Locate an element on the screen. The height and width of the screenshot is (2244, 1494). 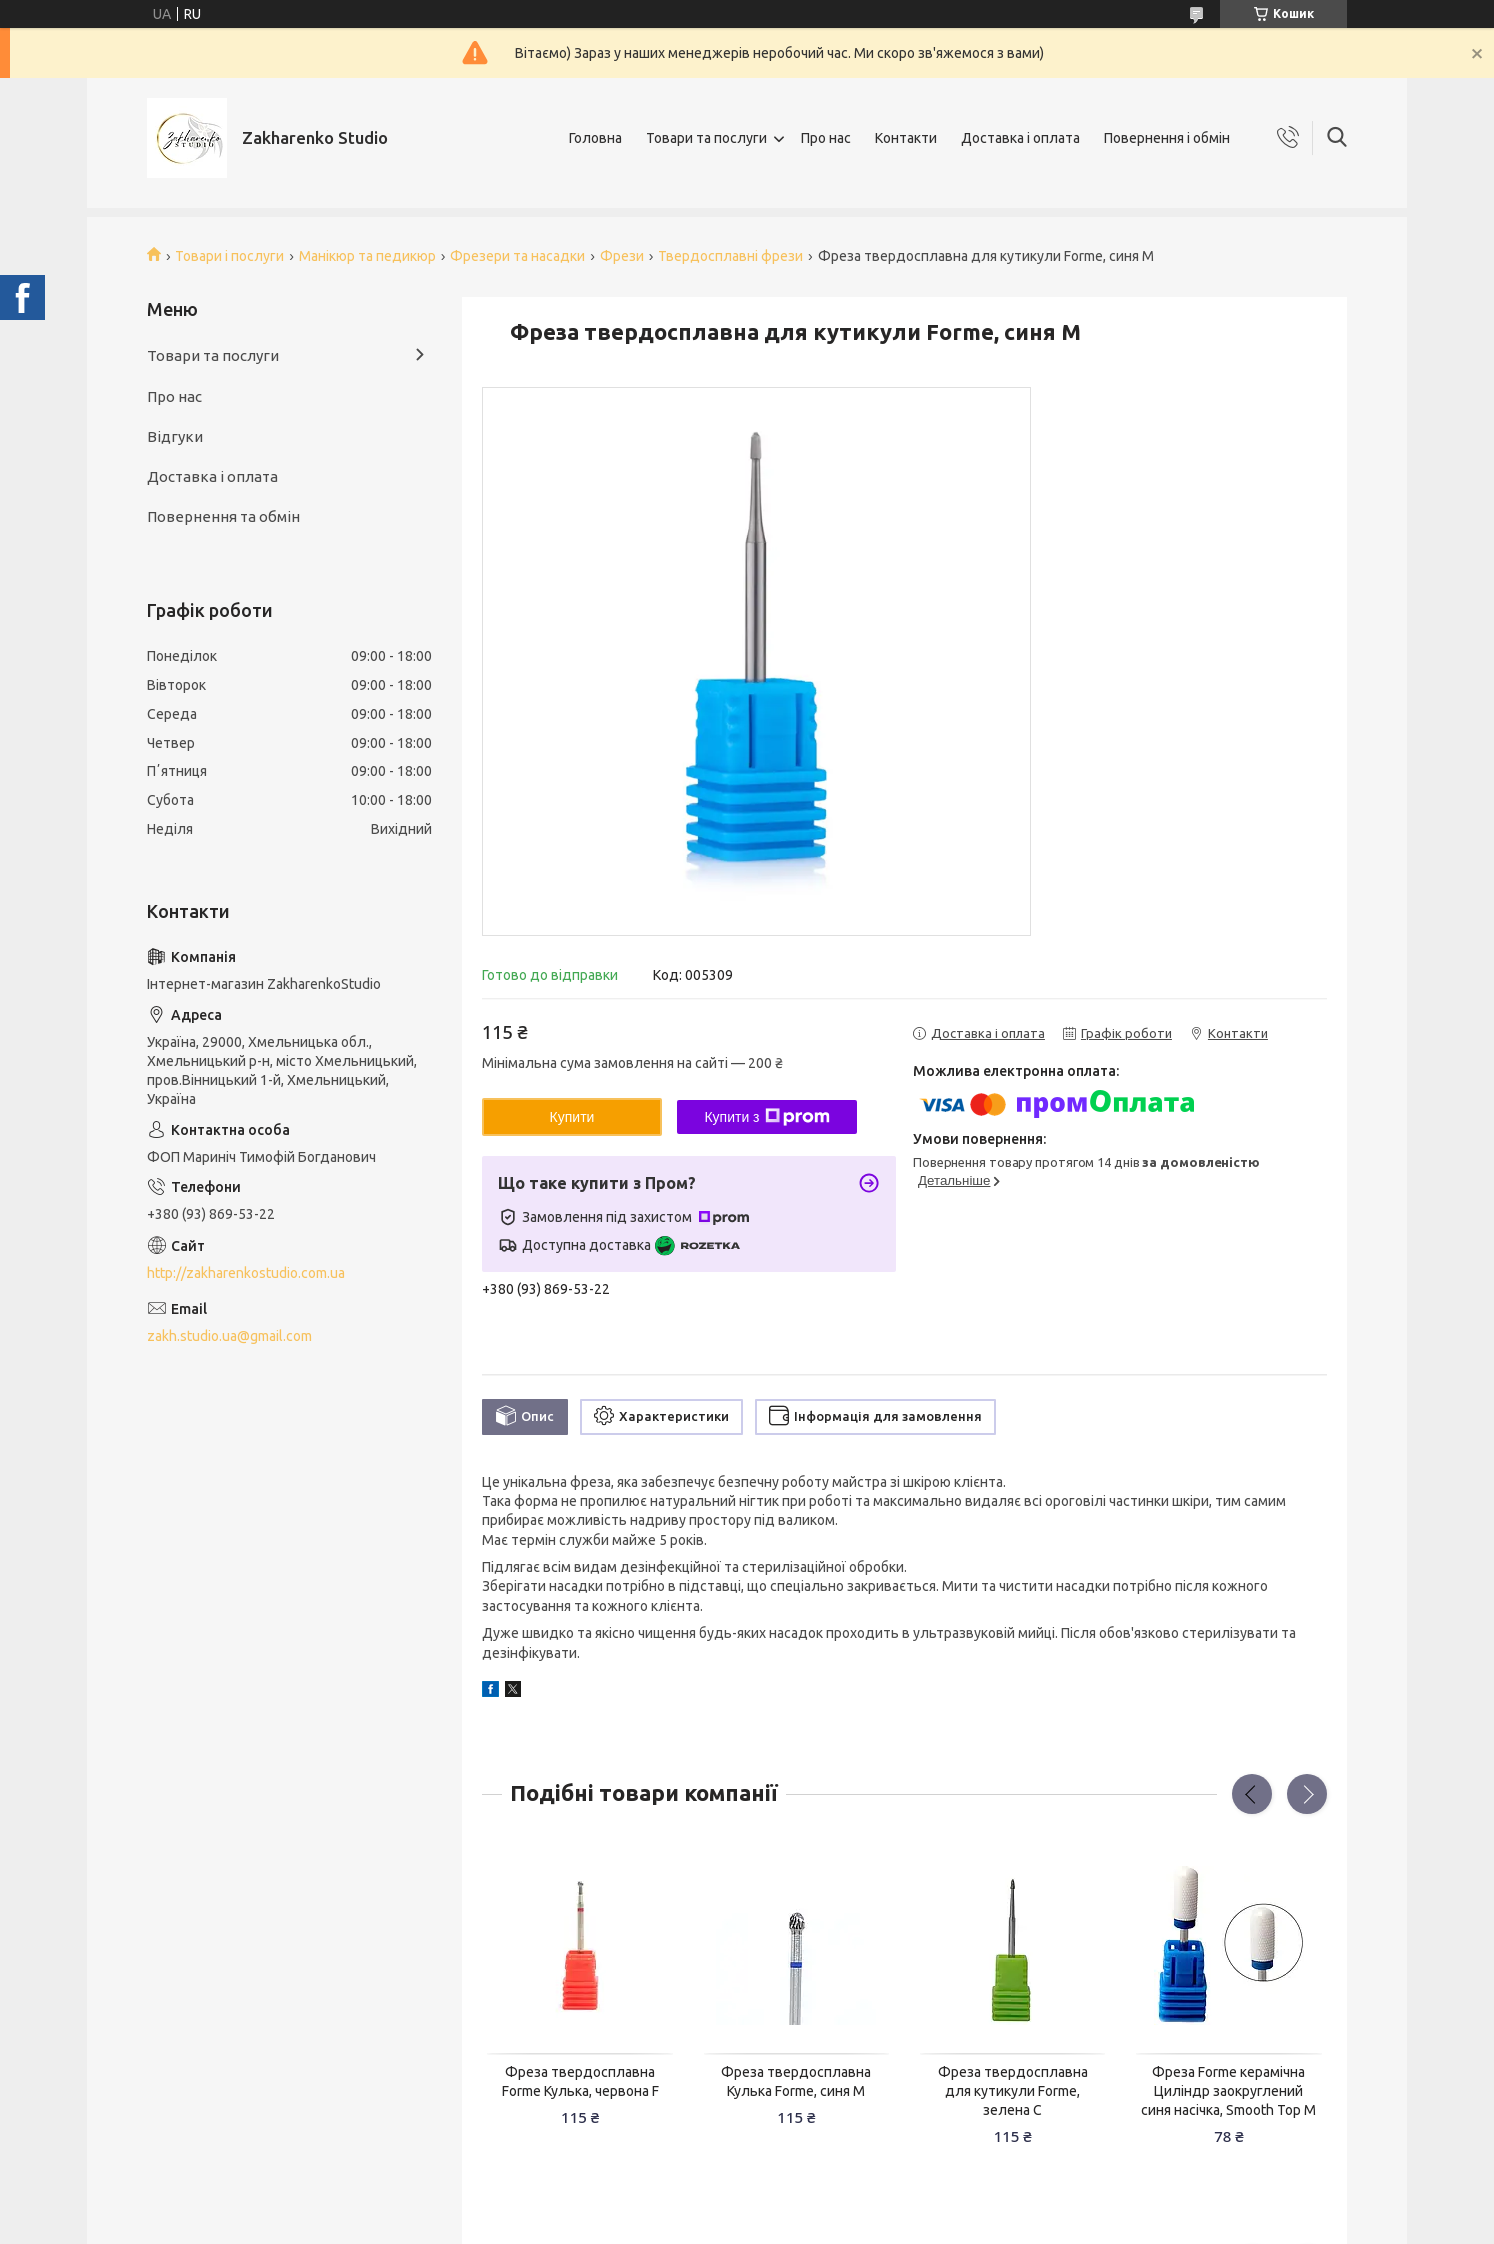
Товари і послуги is located at coordinates (229, 256).